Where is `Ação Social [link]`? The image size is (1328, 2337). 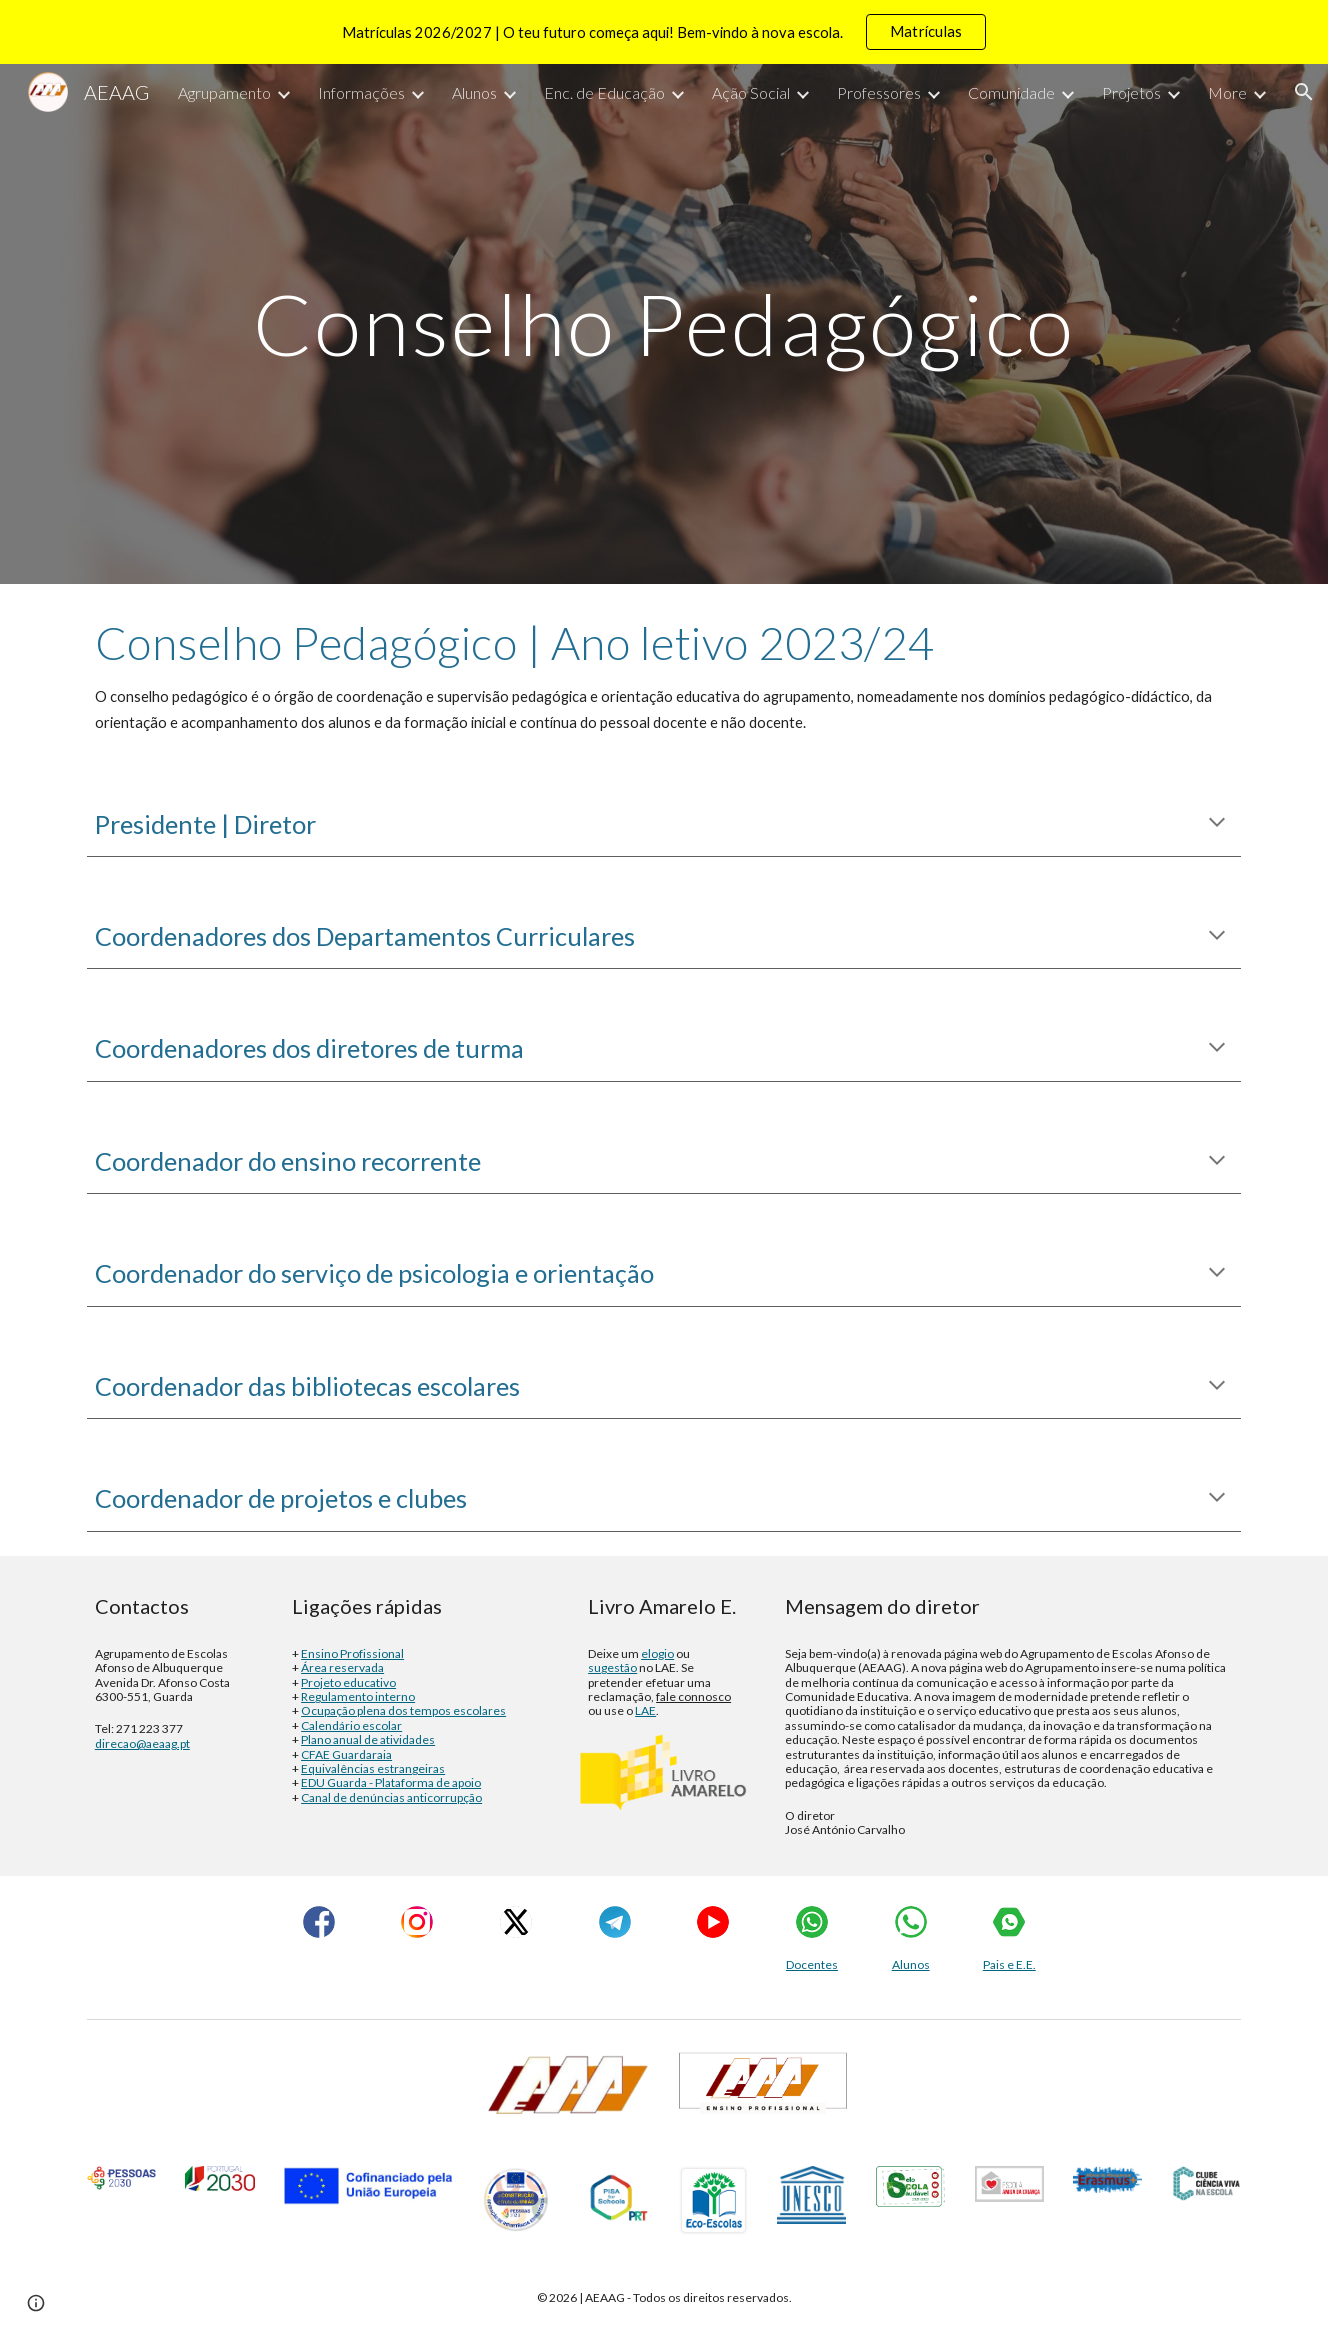
Ação Social [link] is located at coordinates (751, 92).